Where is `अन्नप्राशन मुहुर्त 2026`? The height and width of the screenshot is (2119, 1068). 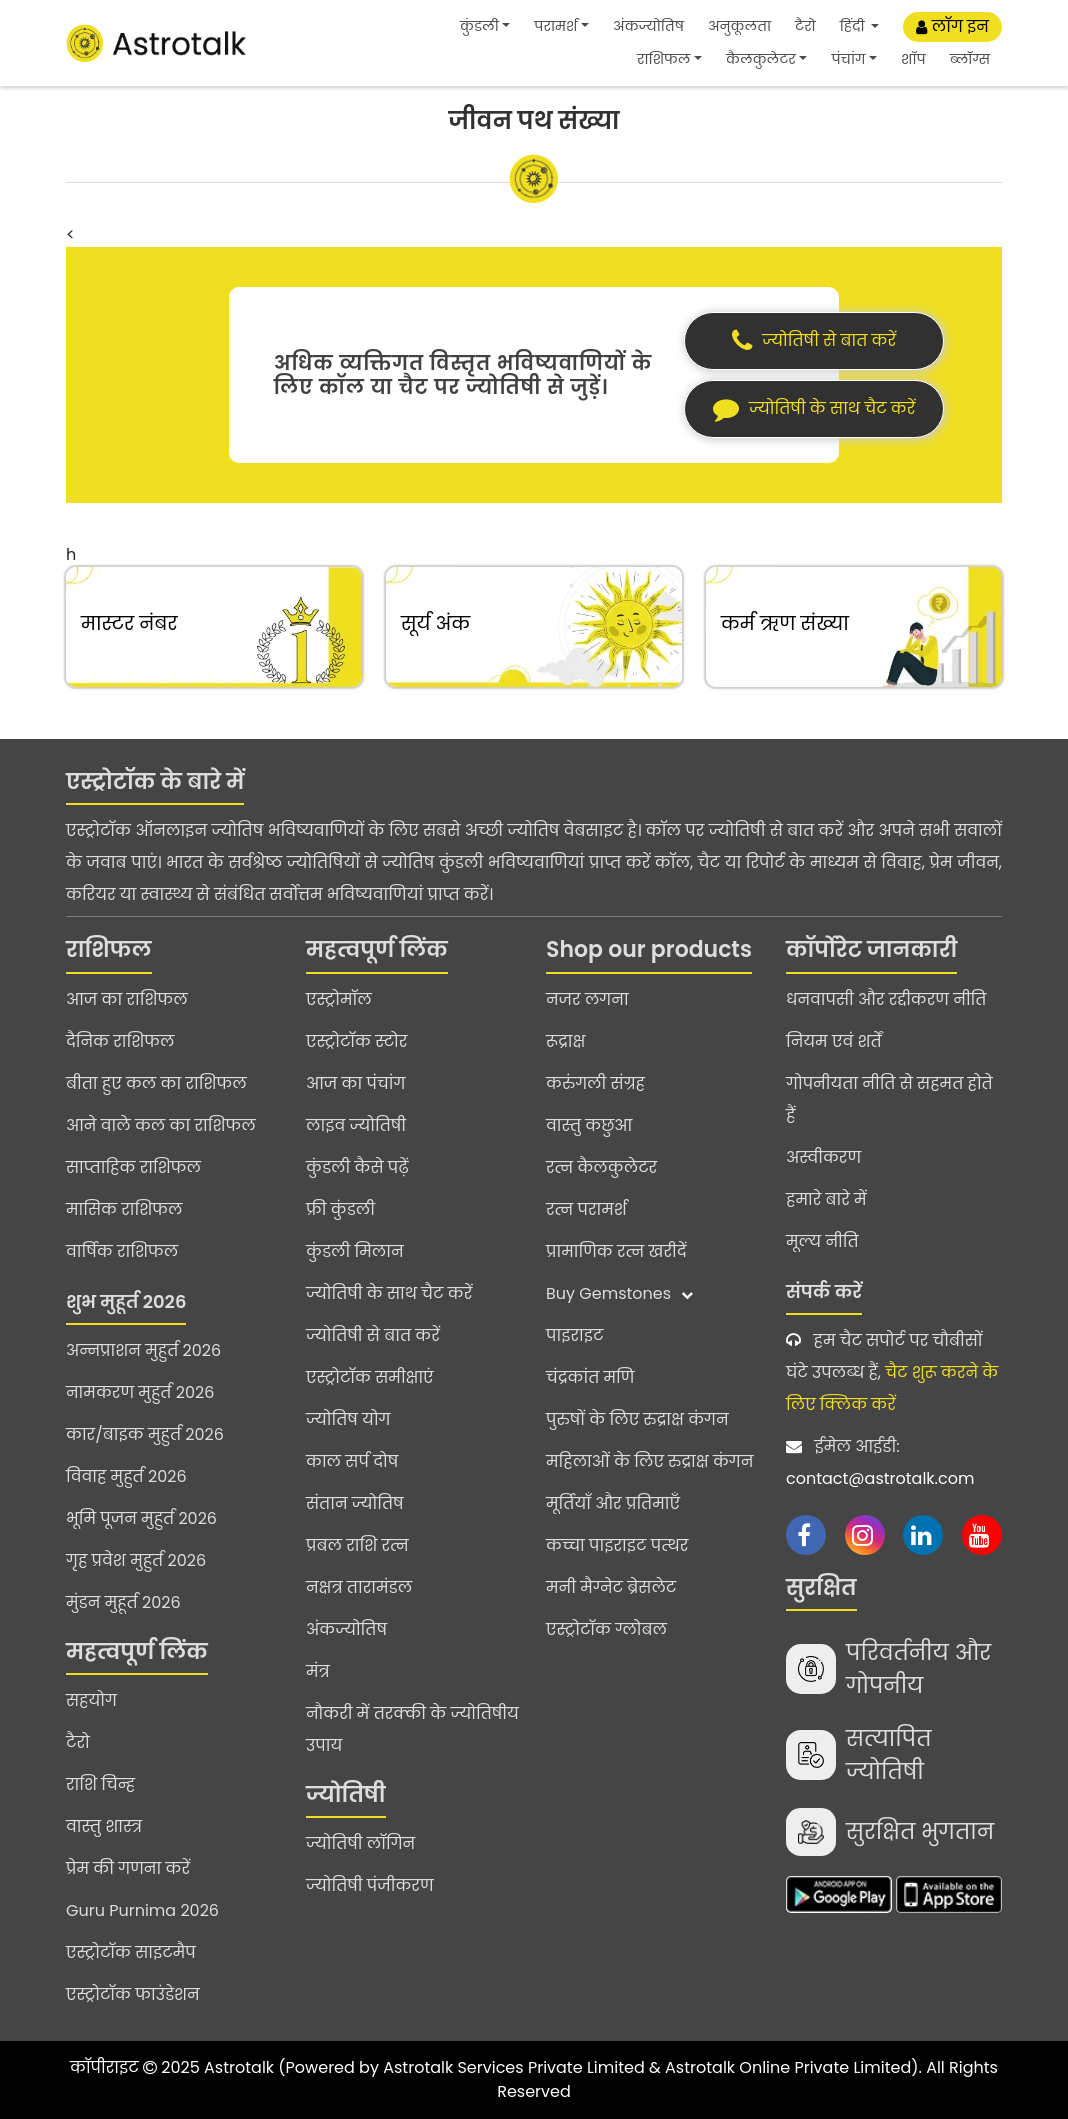
अन्नप्राशन मुहुर्त 2026 is located at coordinates (143, 1350).